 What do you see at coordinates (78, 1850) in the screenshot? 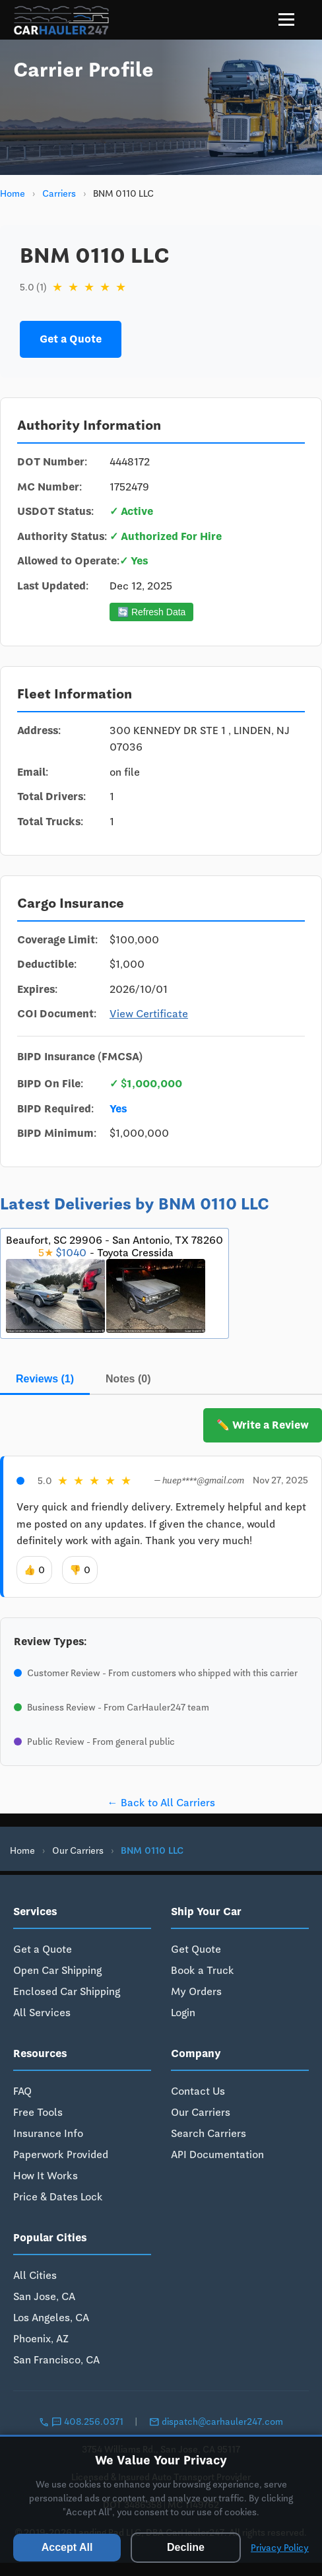
I see `Our Carriers` at bounding box center [78, 1850].